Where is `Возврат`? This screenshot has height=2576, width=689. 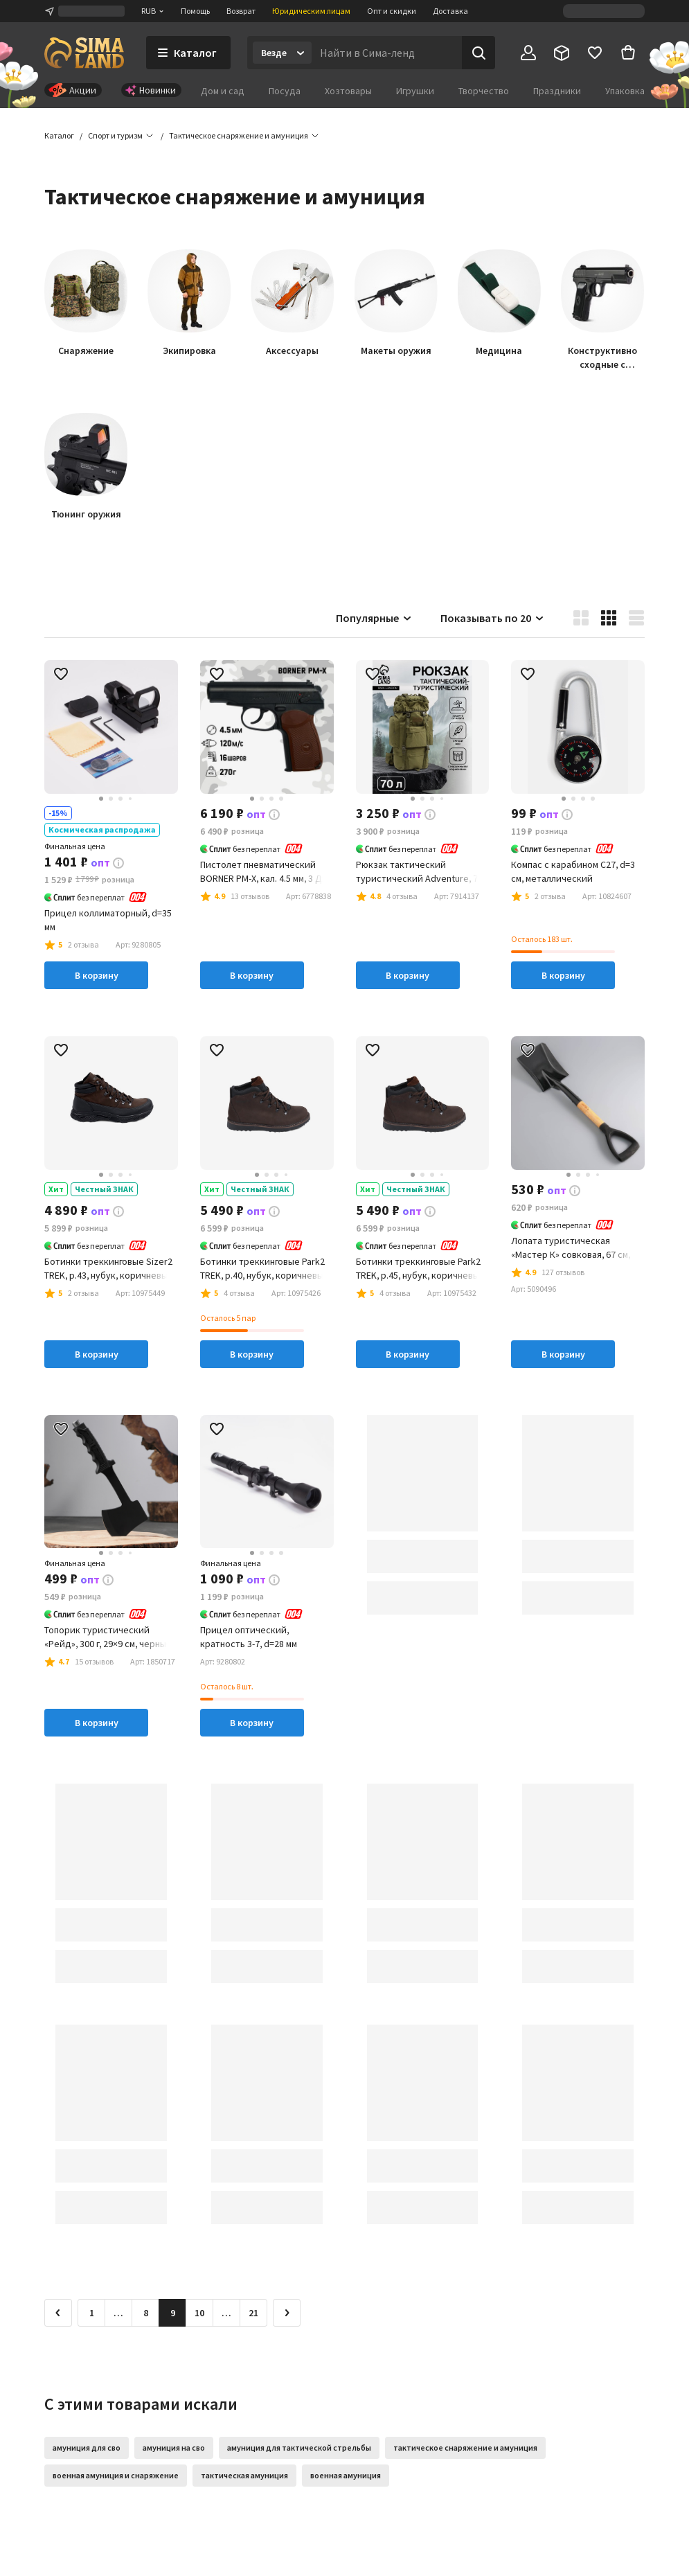 Возврат is located at coordinates (241, 11).